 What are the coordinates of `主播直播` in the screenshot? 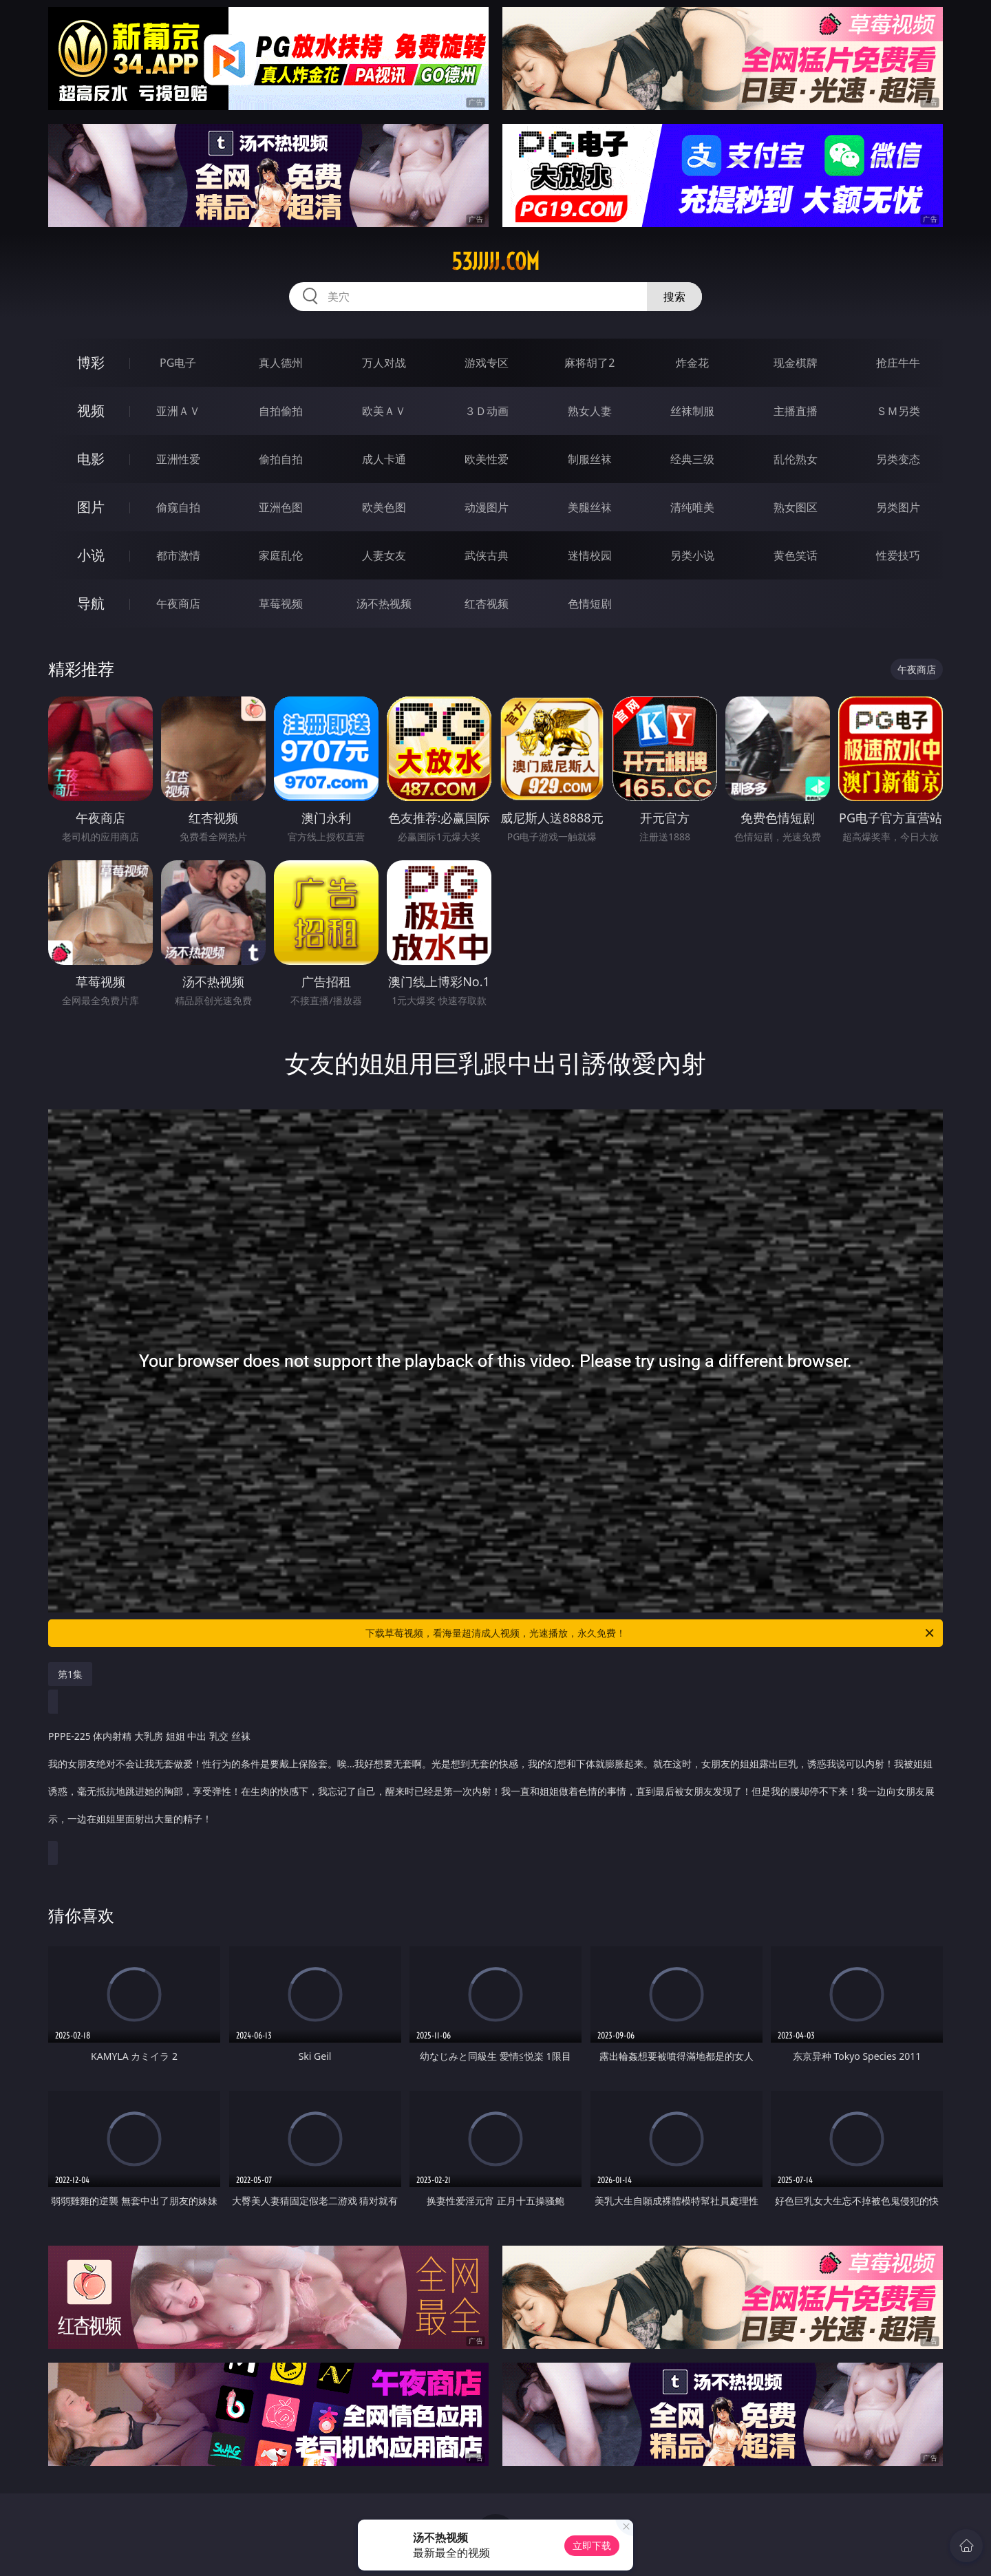 It's located at (796, 410).